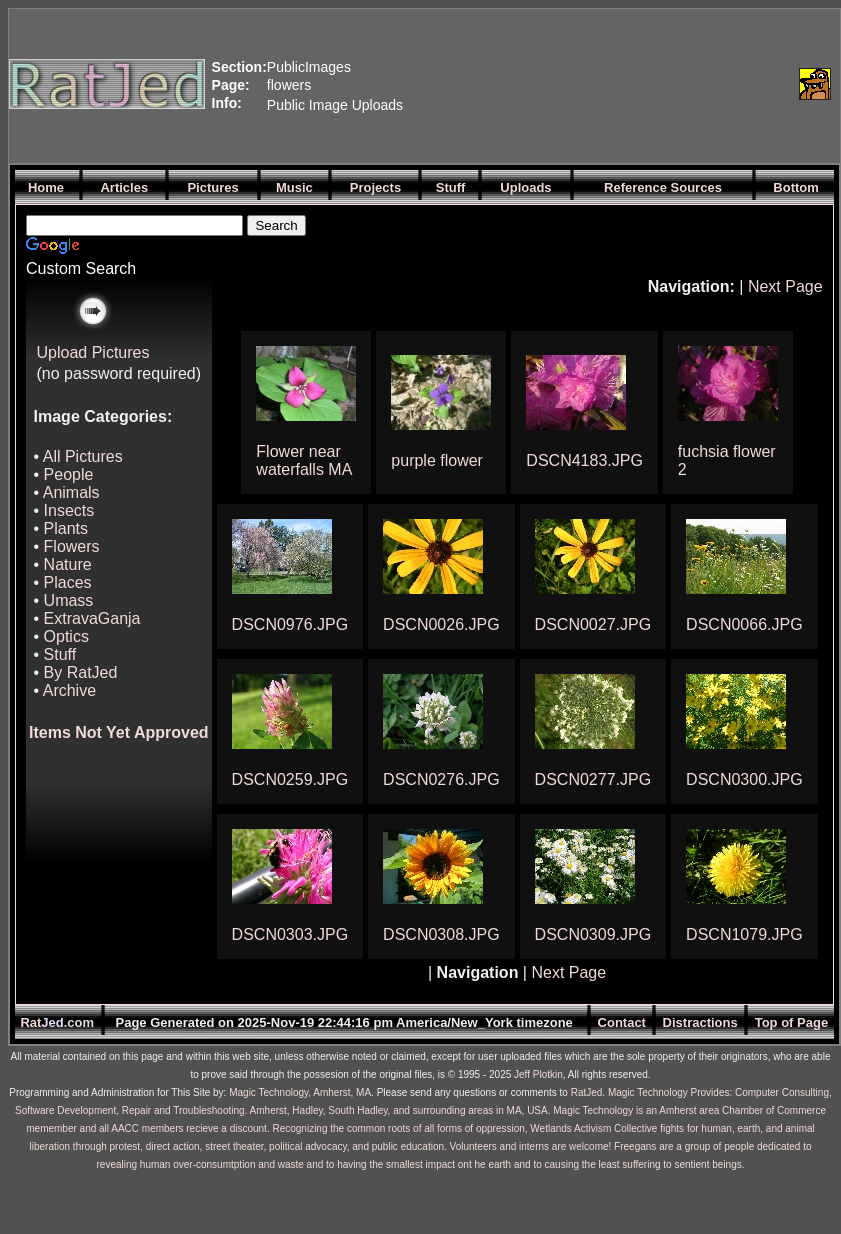 This screenshot has height=1234, width=841. What do you see at coordinates (69, 474) in the screenshot?
I see `People` at bounding box center [69, 474].